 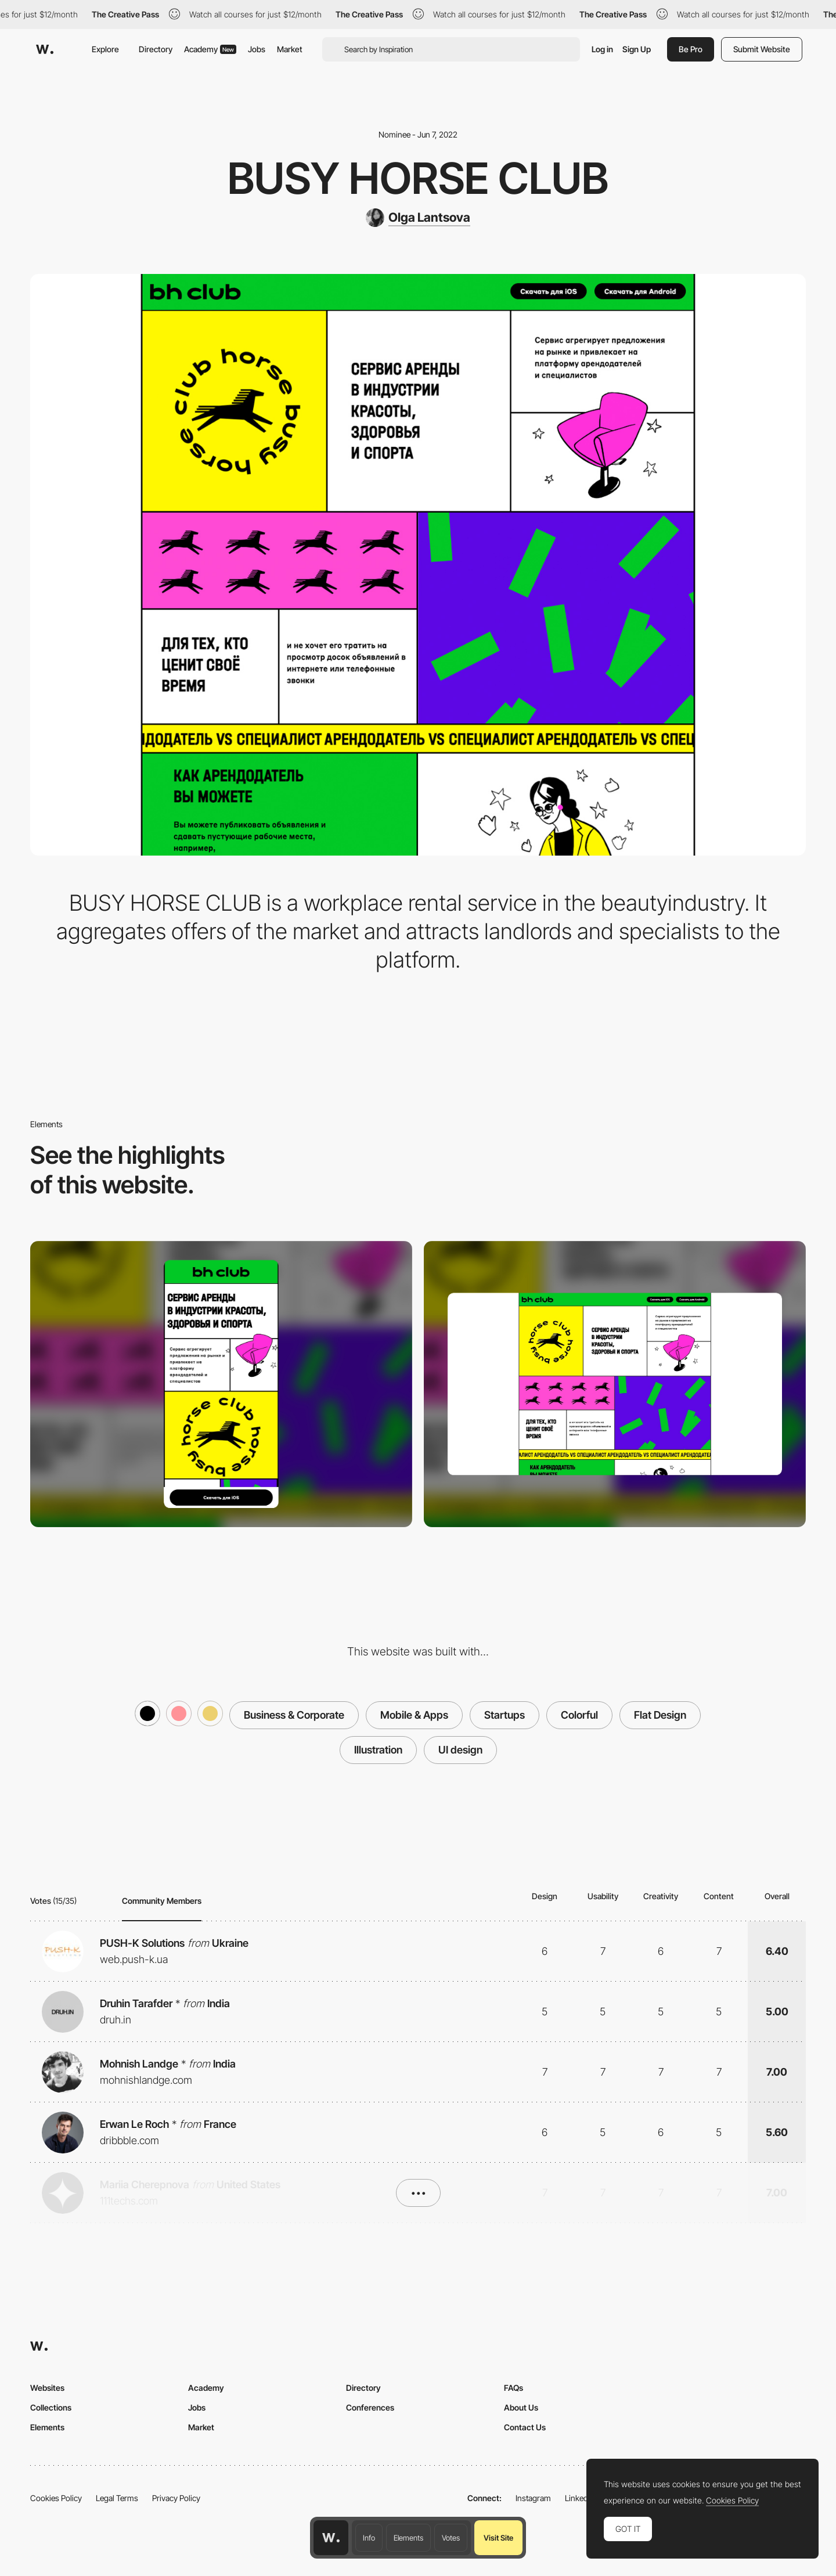 I want to click on Directory, so click(x=155, y=49).